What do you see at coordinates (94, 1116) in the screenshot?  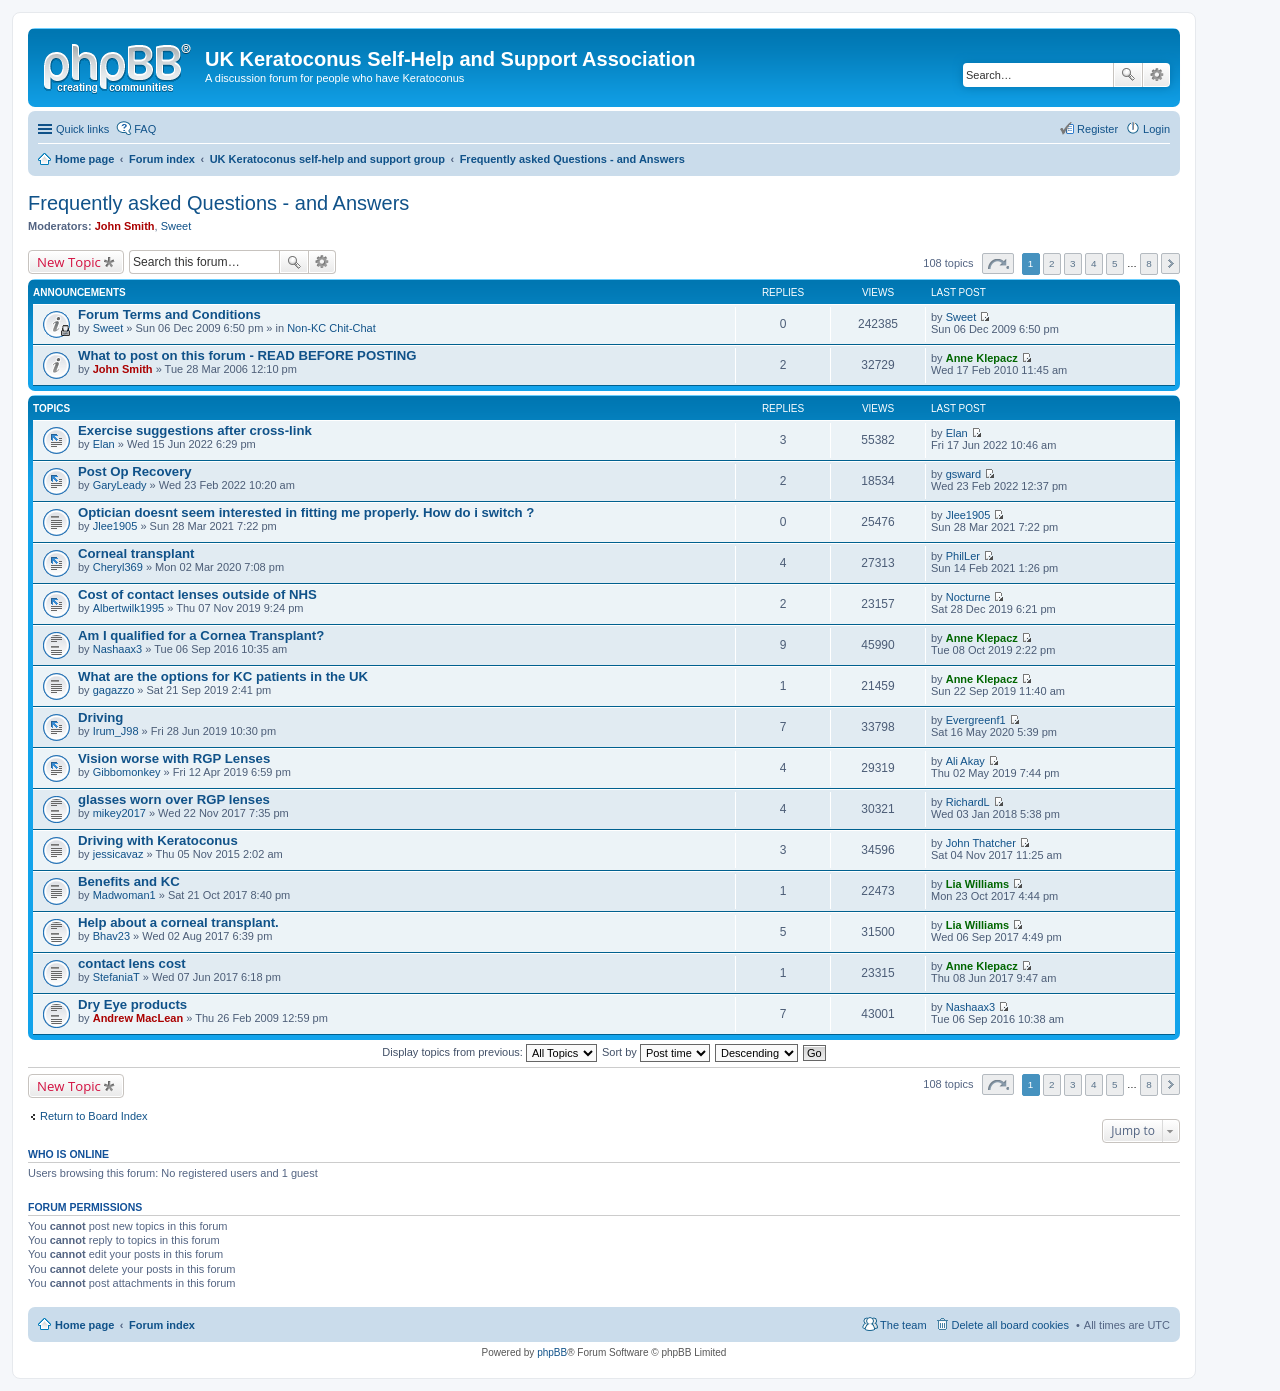 I see `Return to Board Index` at bounding box center [94, 1116].